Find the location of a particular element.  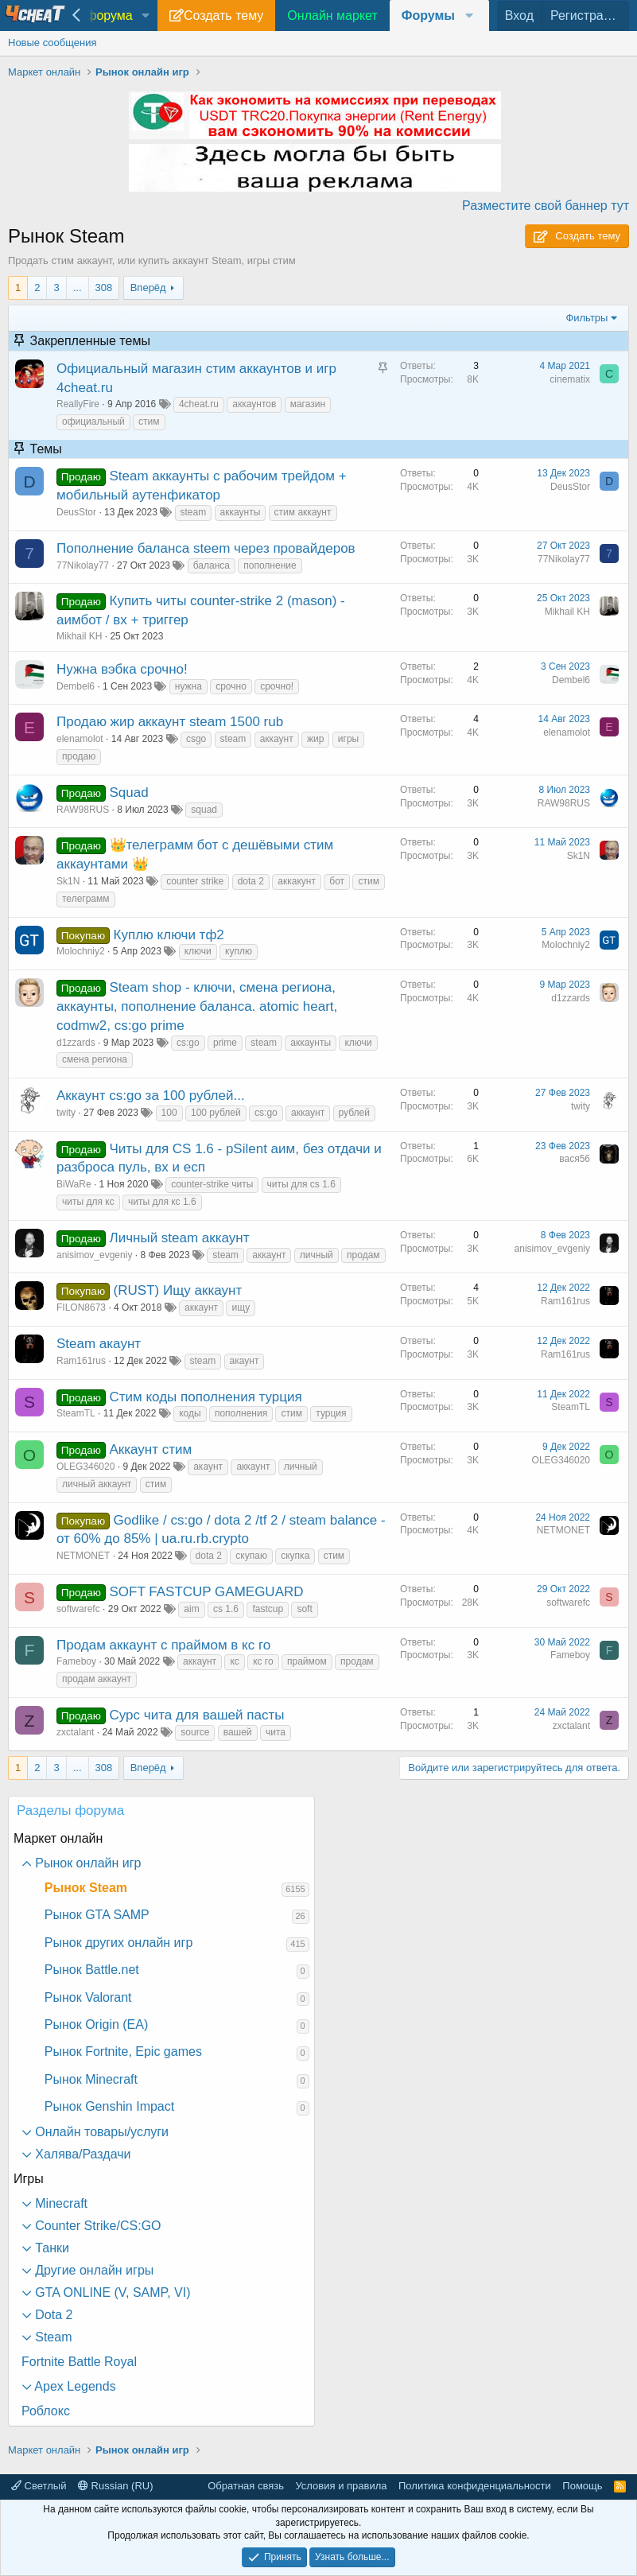

телеграмм is located at coordinates (86, 898).